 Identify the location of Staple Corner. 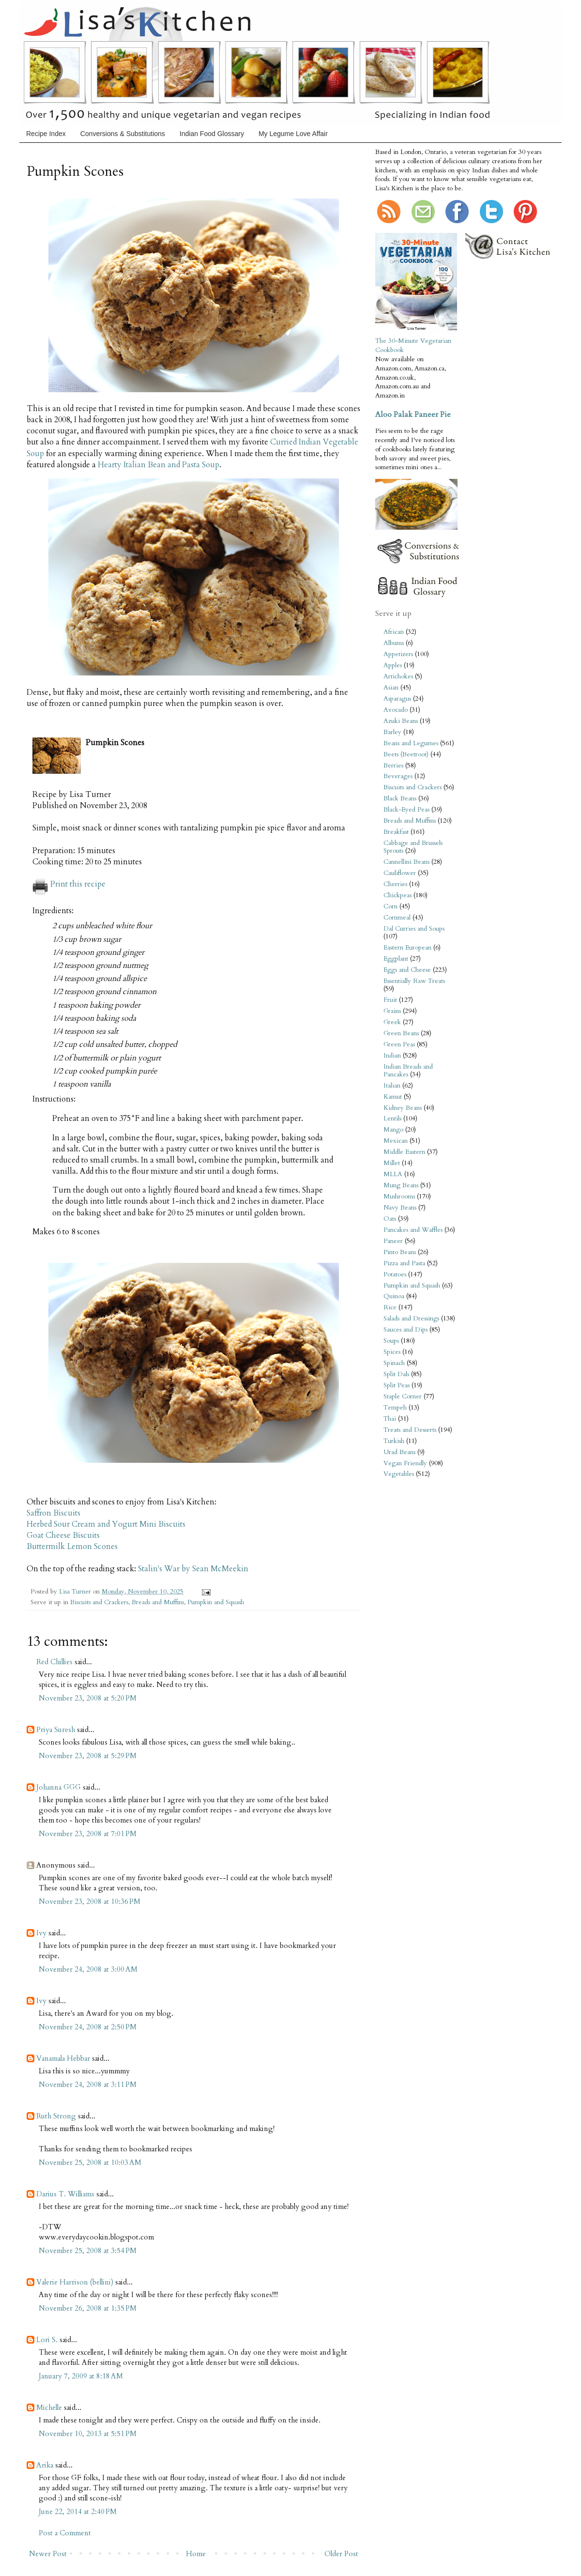
(402, 1396).